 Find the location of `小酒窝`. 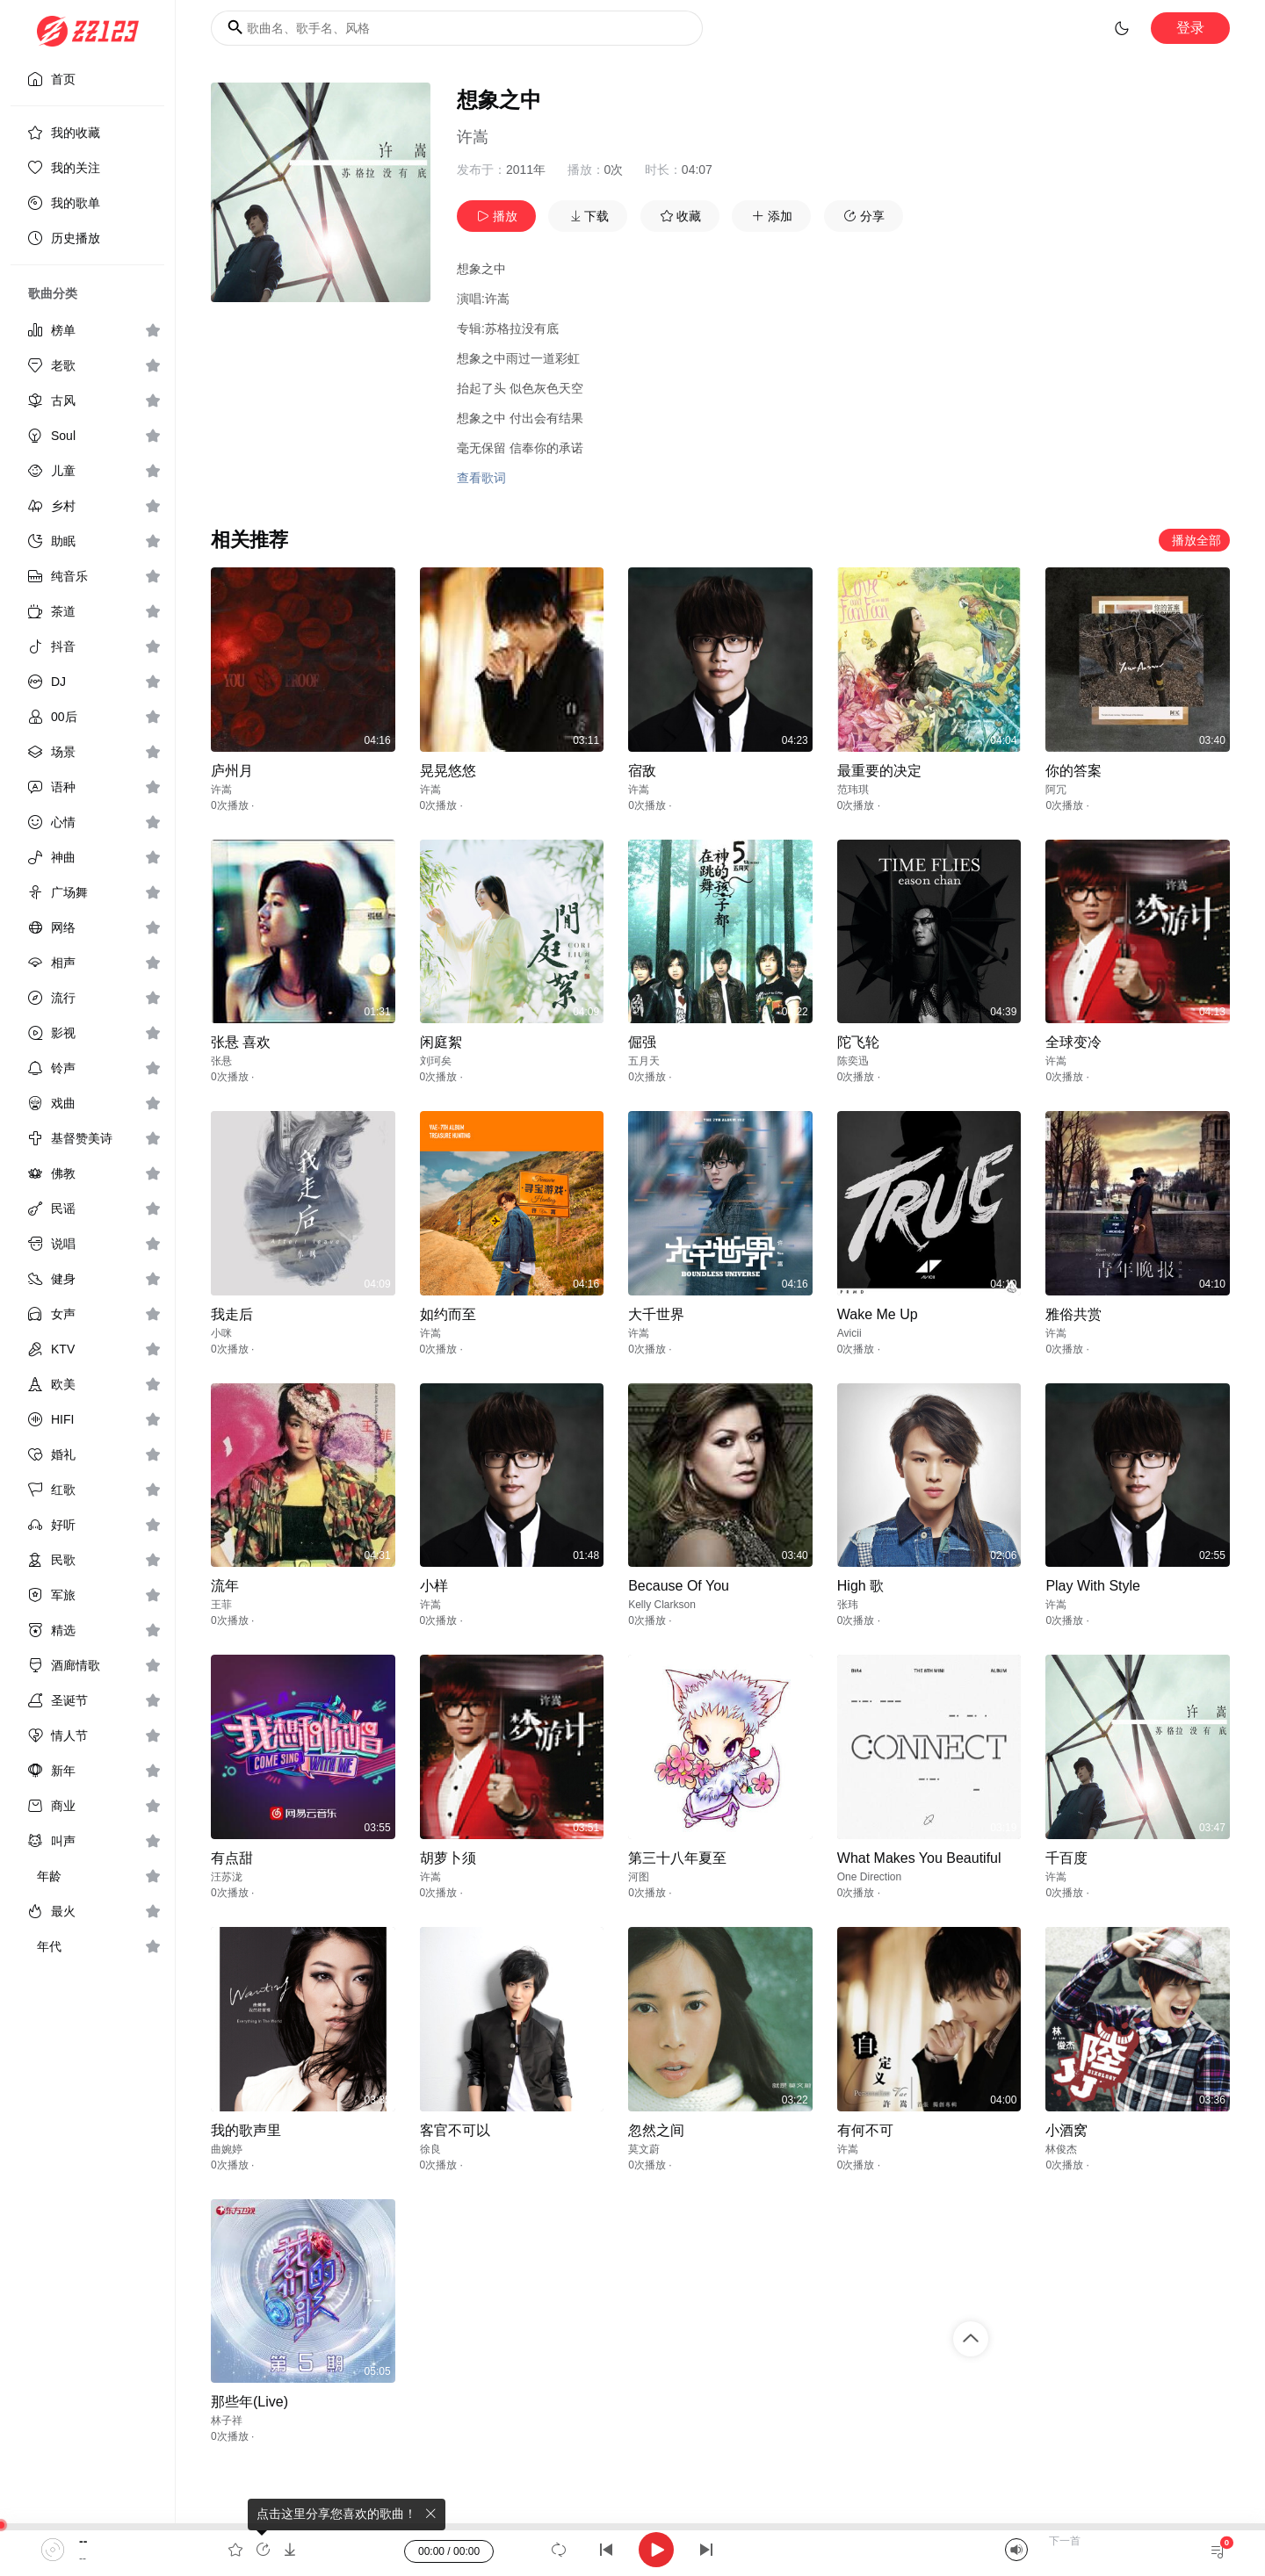

小酒窝 is located at coordinates (1066, 2130).